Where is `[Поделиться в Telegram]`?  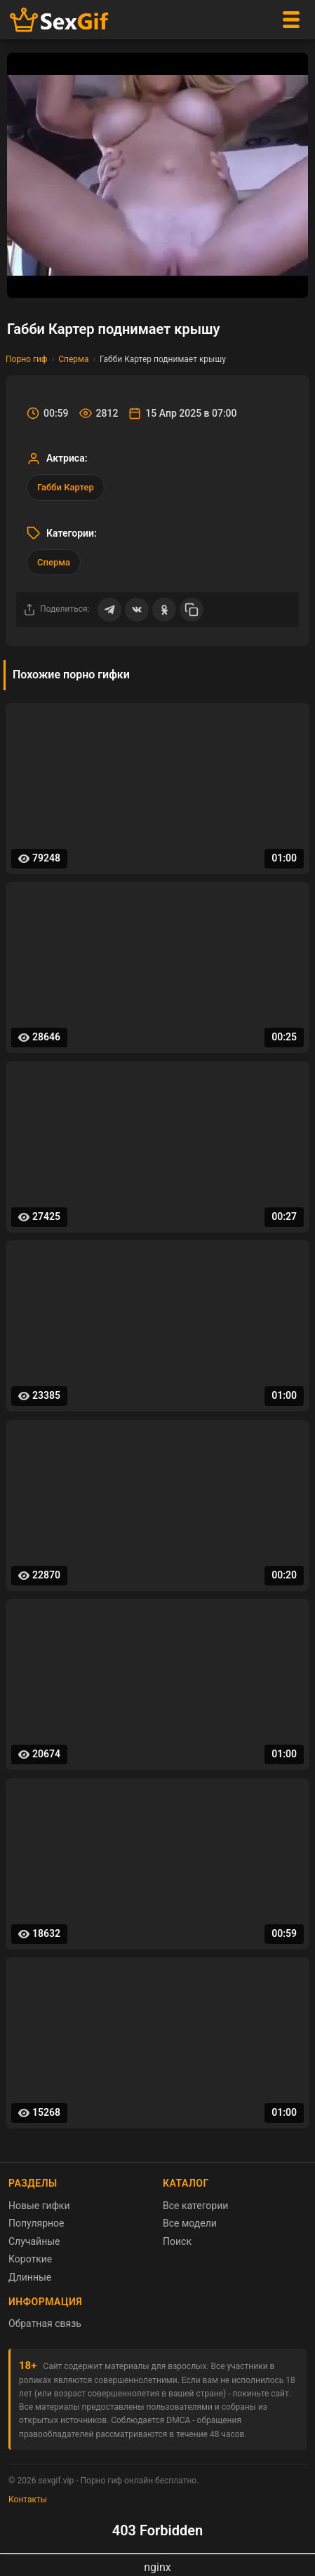
[Поделиться в Telegram] is located at coordinates (109, 610).